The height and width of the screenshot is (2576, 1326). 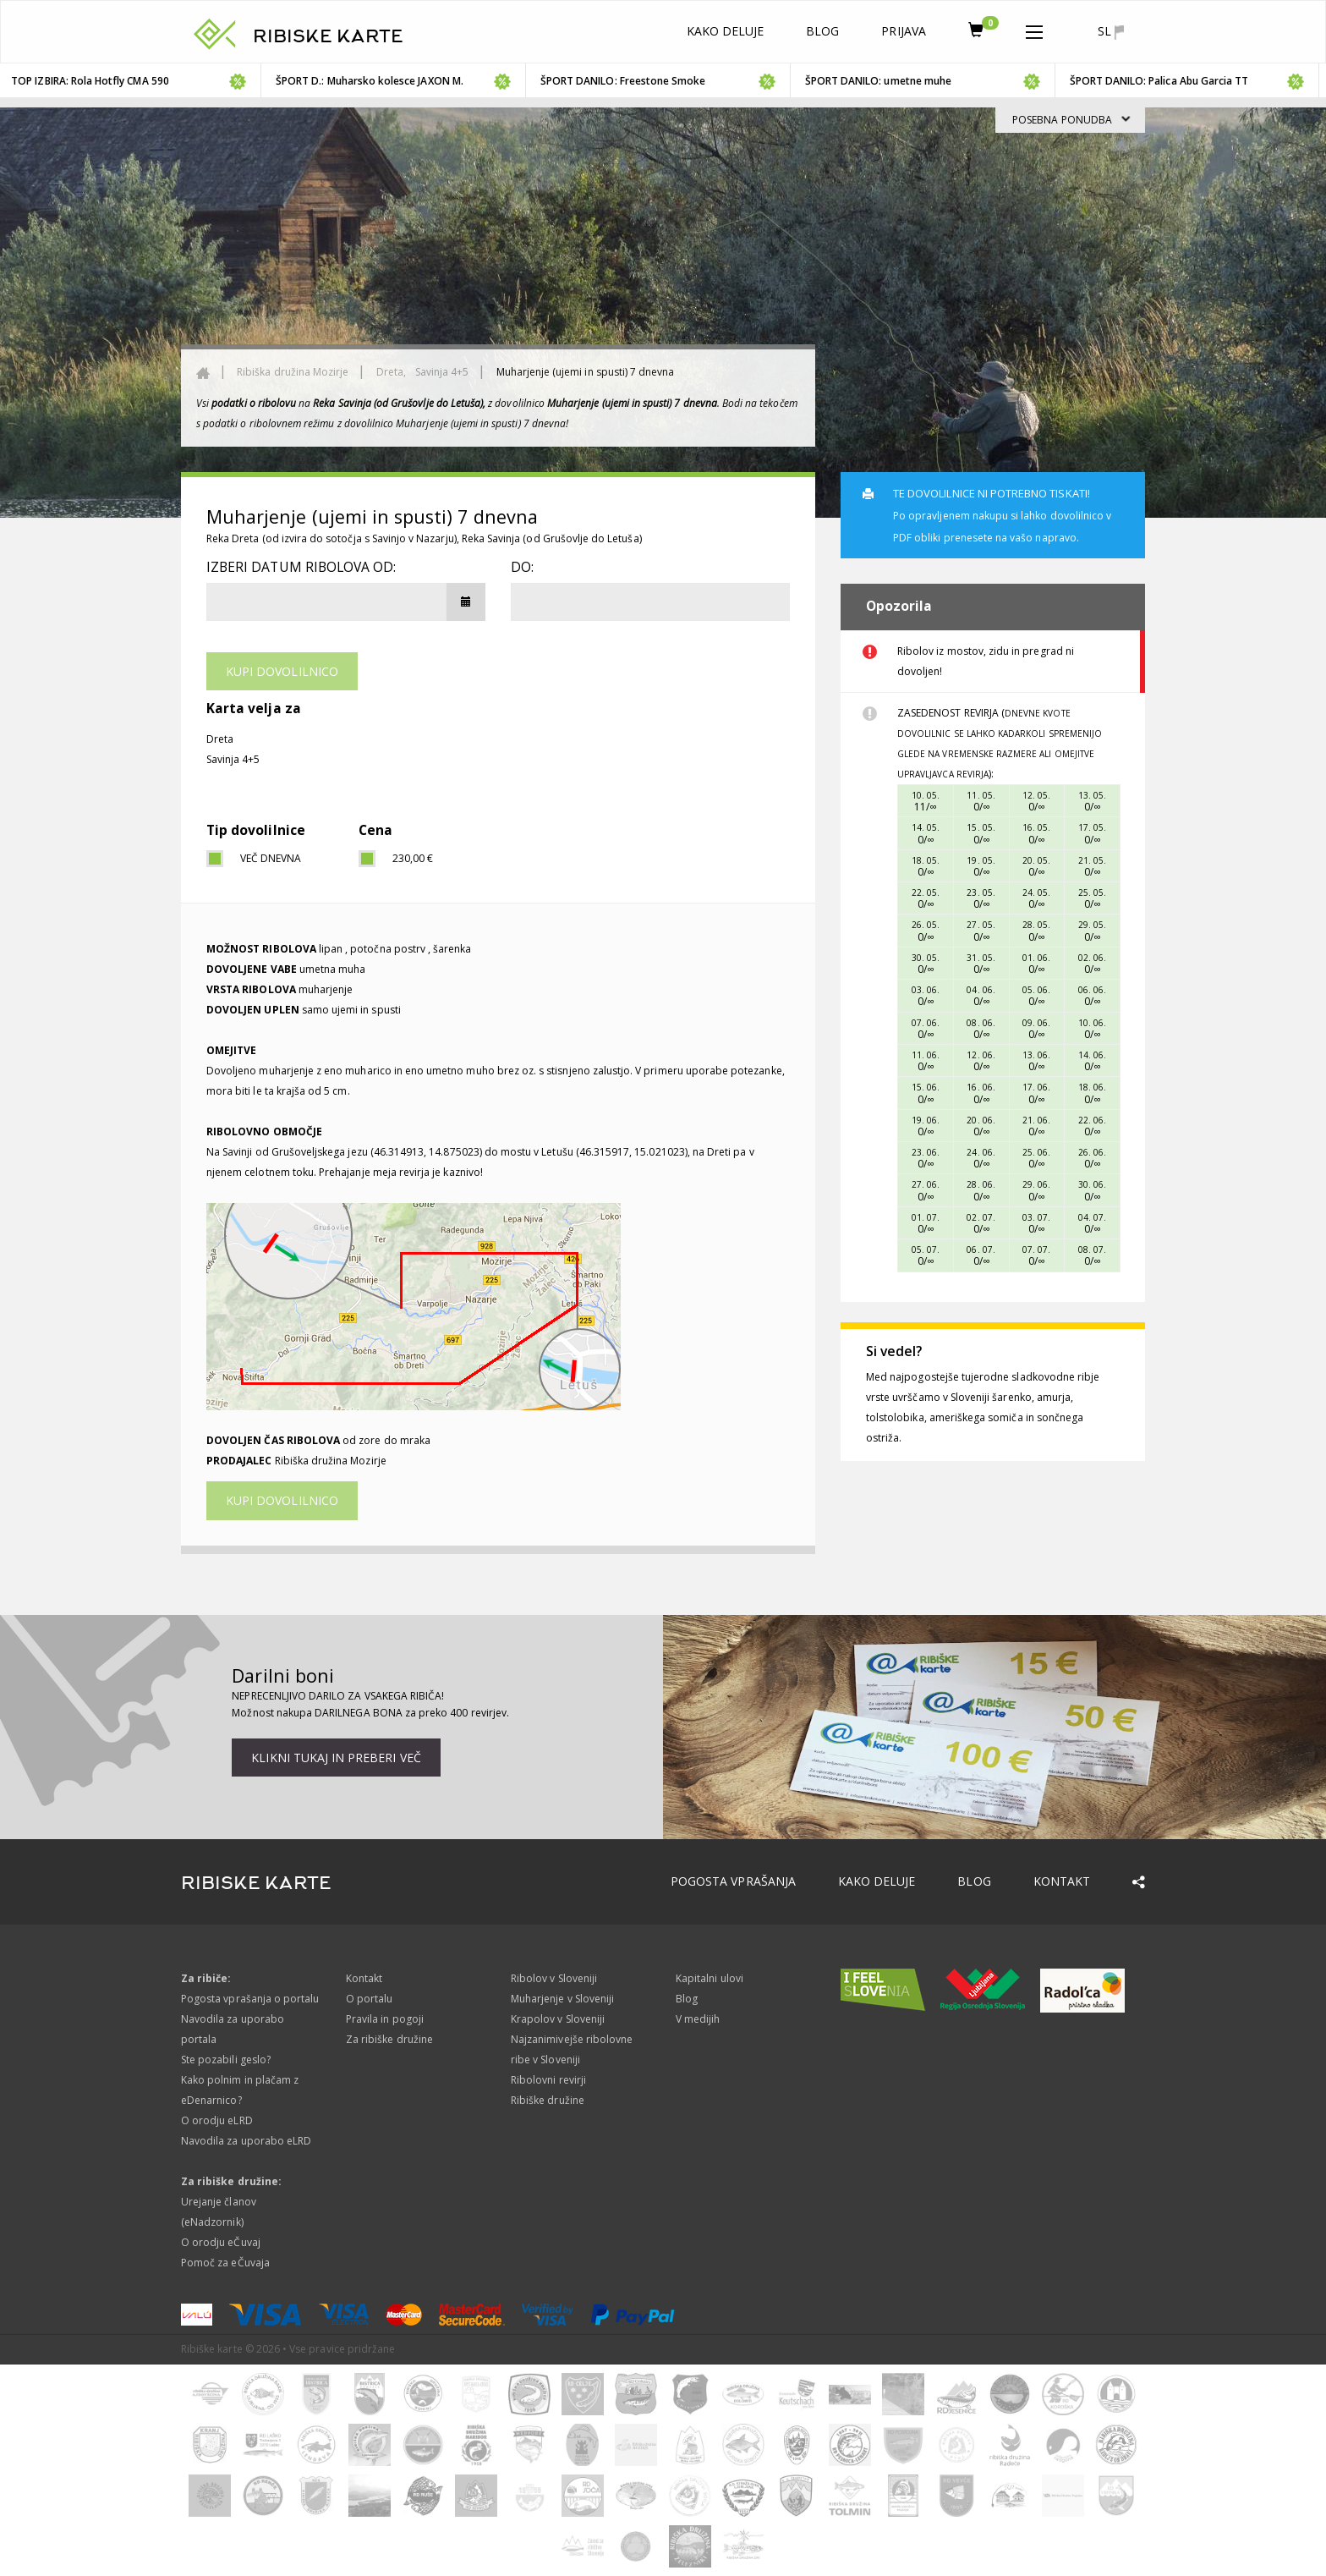 What do you see at coordinates (547, 2100) in the screenshot?
I see `Ribiške družine` at bounding box center [547, 2100].